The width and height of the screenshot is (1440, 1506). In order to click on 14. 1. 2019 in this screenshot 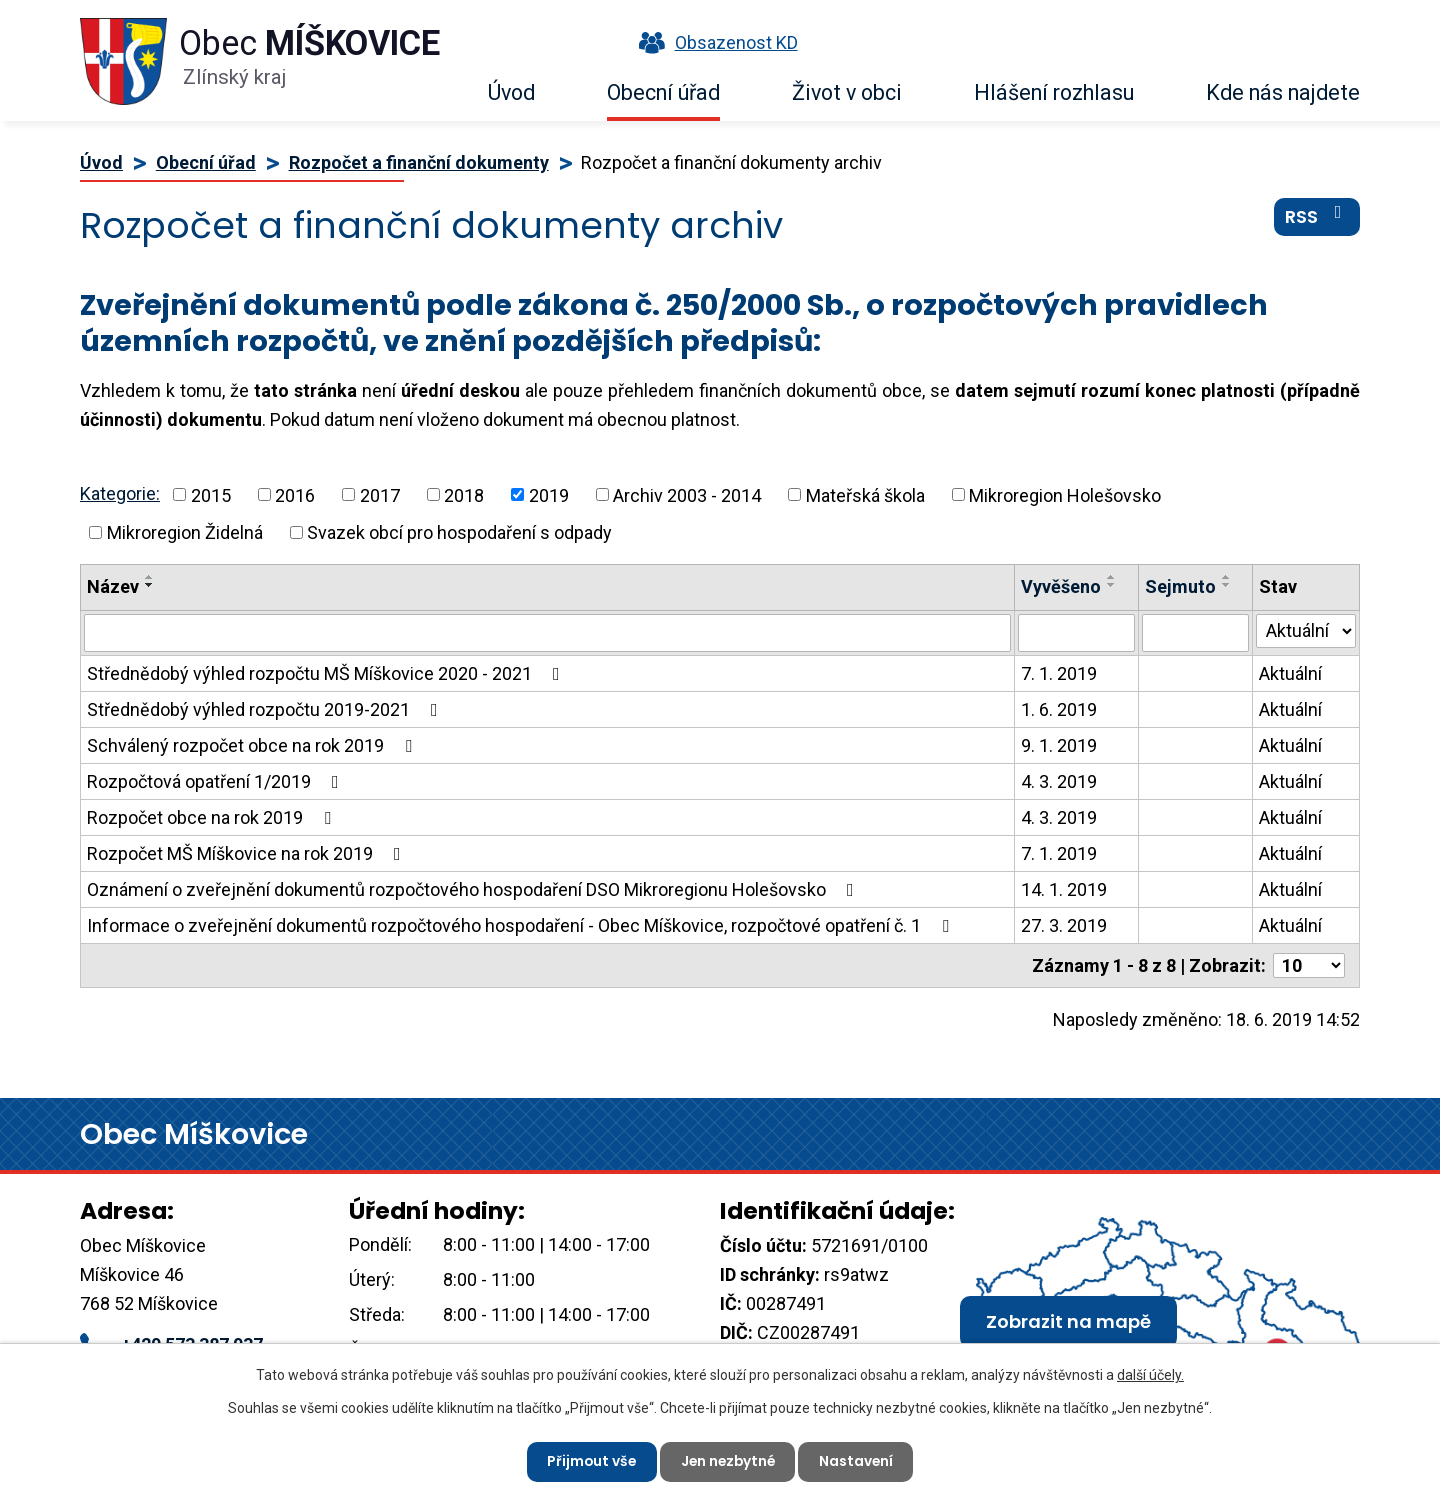, I will do `click(1064, 889)`.